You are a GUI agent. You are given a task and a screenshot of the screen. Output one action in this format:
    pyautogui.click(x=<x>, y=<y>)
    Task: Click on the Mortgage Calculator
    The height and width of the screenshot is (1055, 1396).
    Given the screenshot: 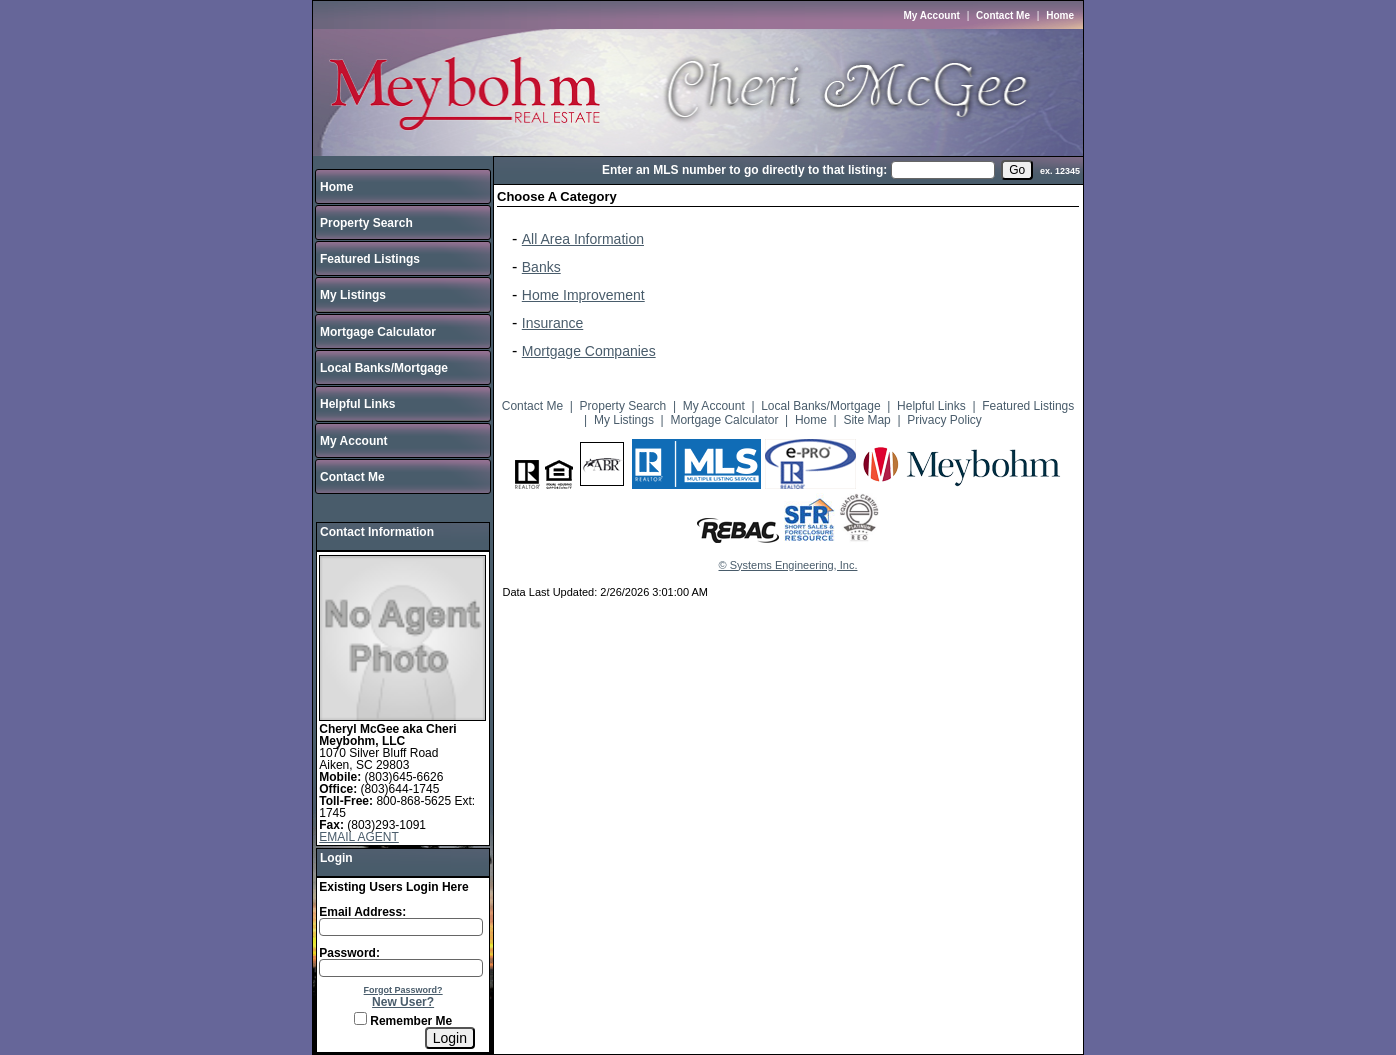 What is the action you would take?
    pyautogui.click(x=378, y=332)
    